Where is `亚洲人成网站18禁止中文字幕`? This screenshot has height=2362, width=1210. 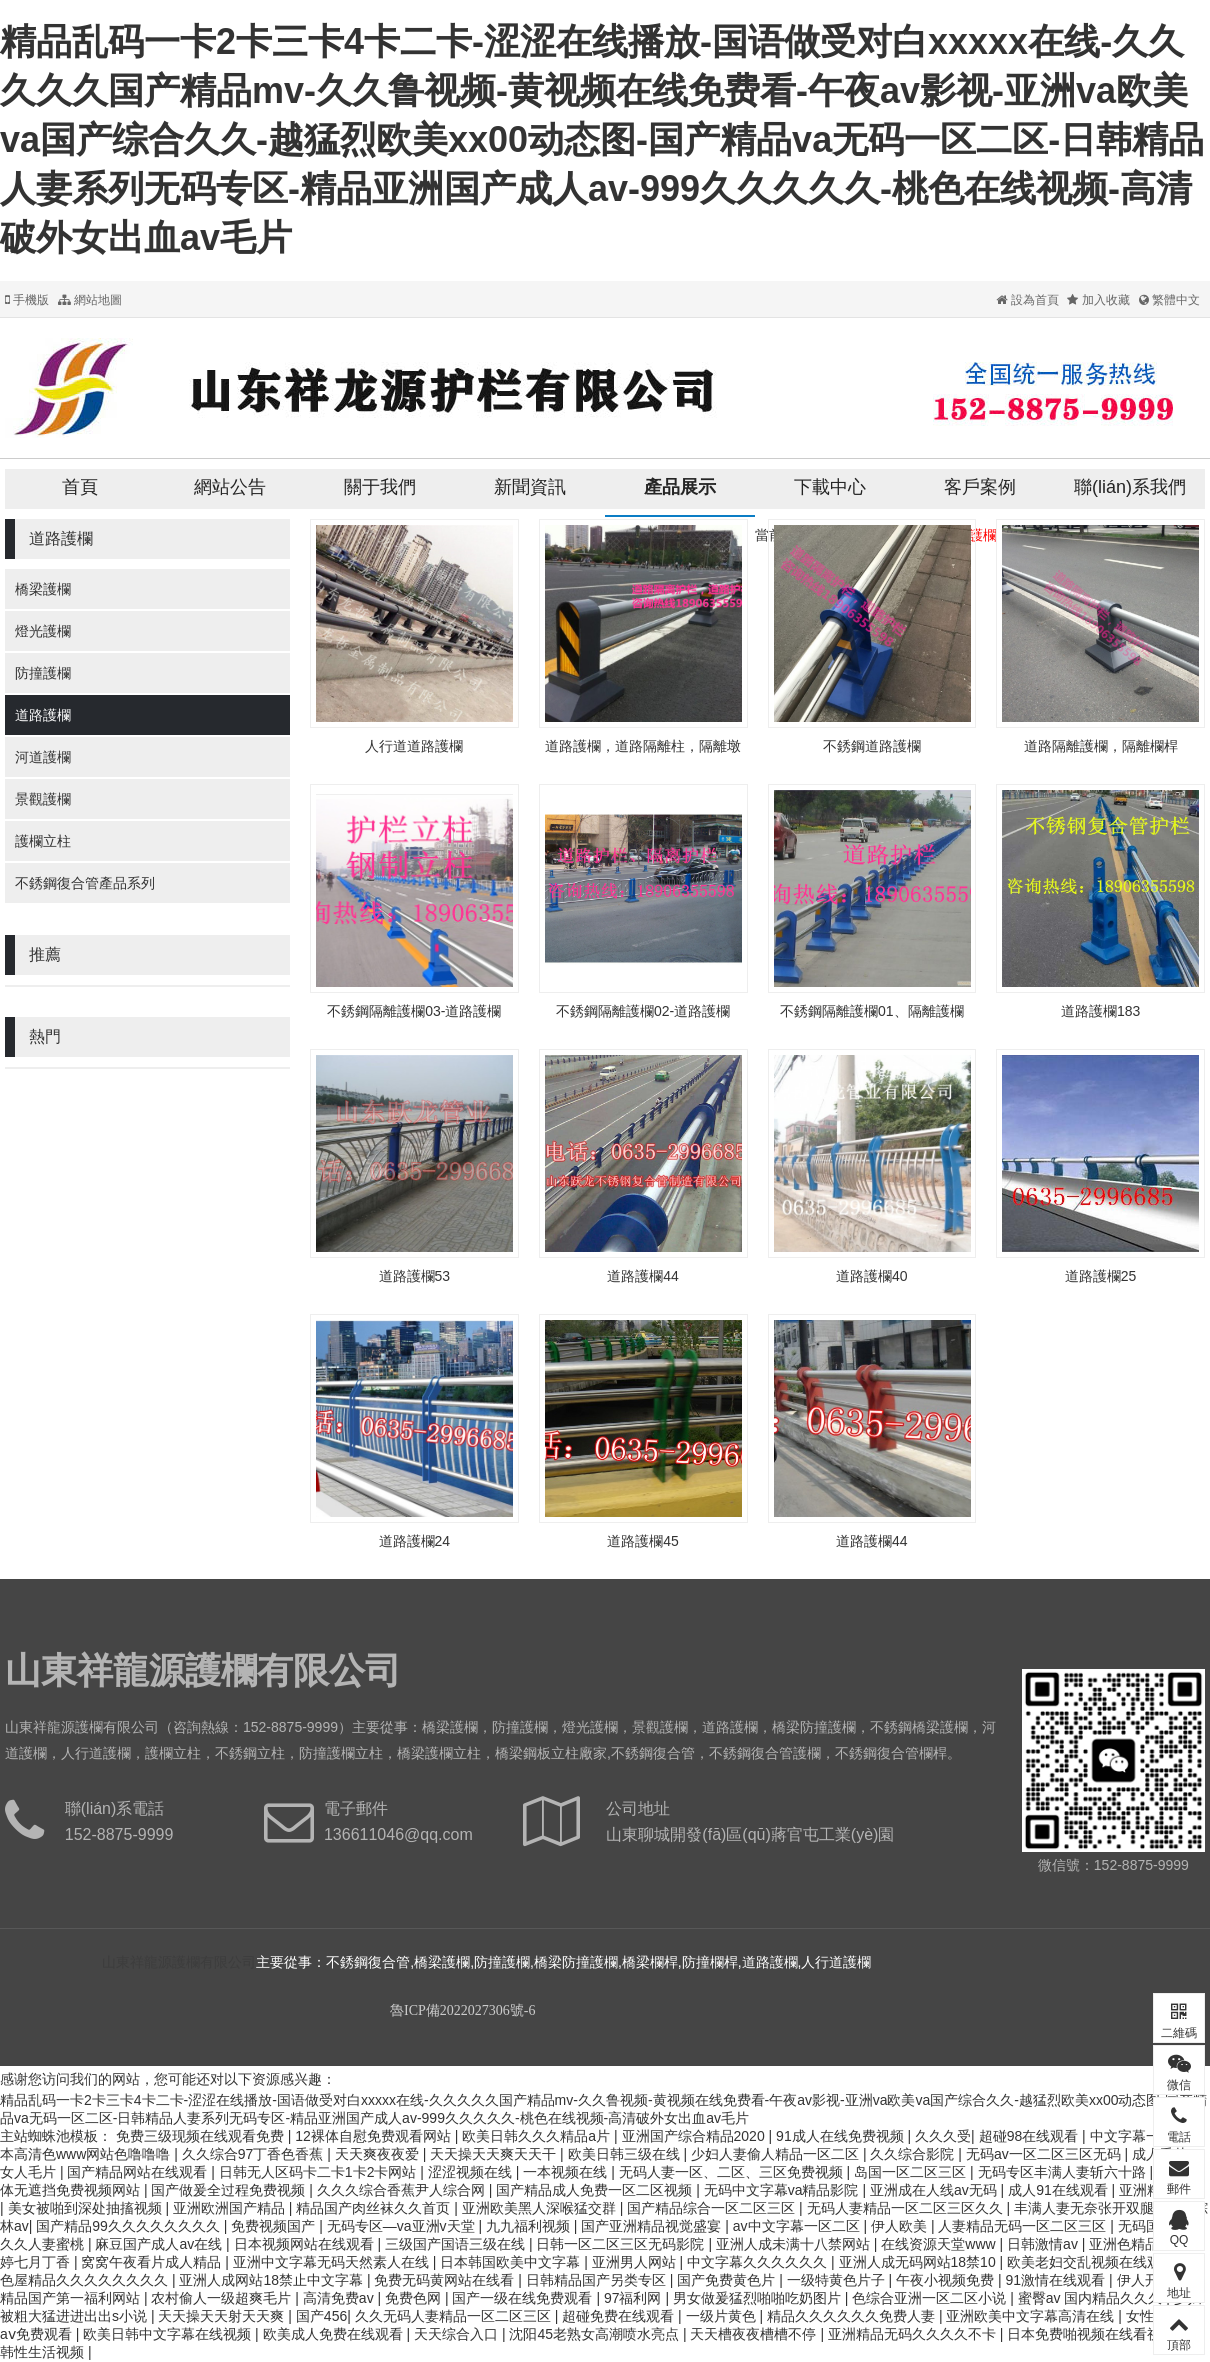 亚洲人成网站18禁止中文字幕 is located at coordinates (272, 2280).